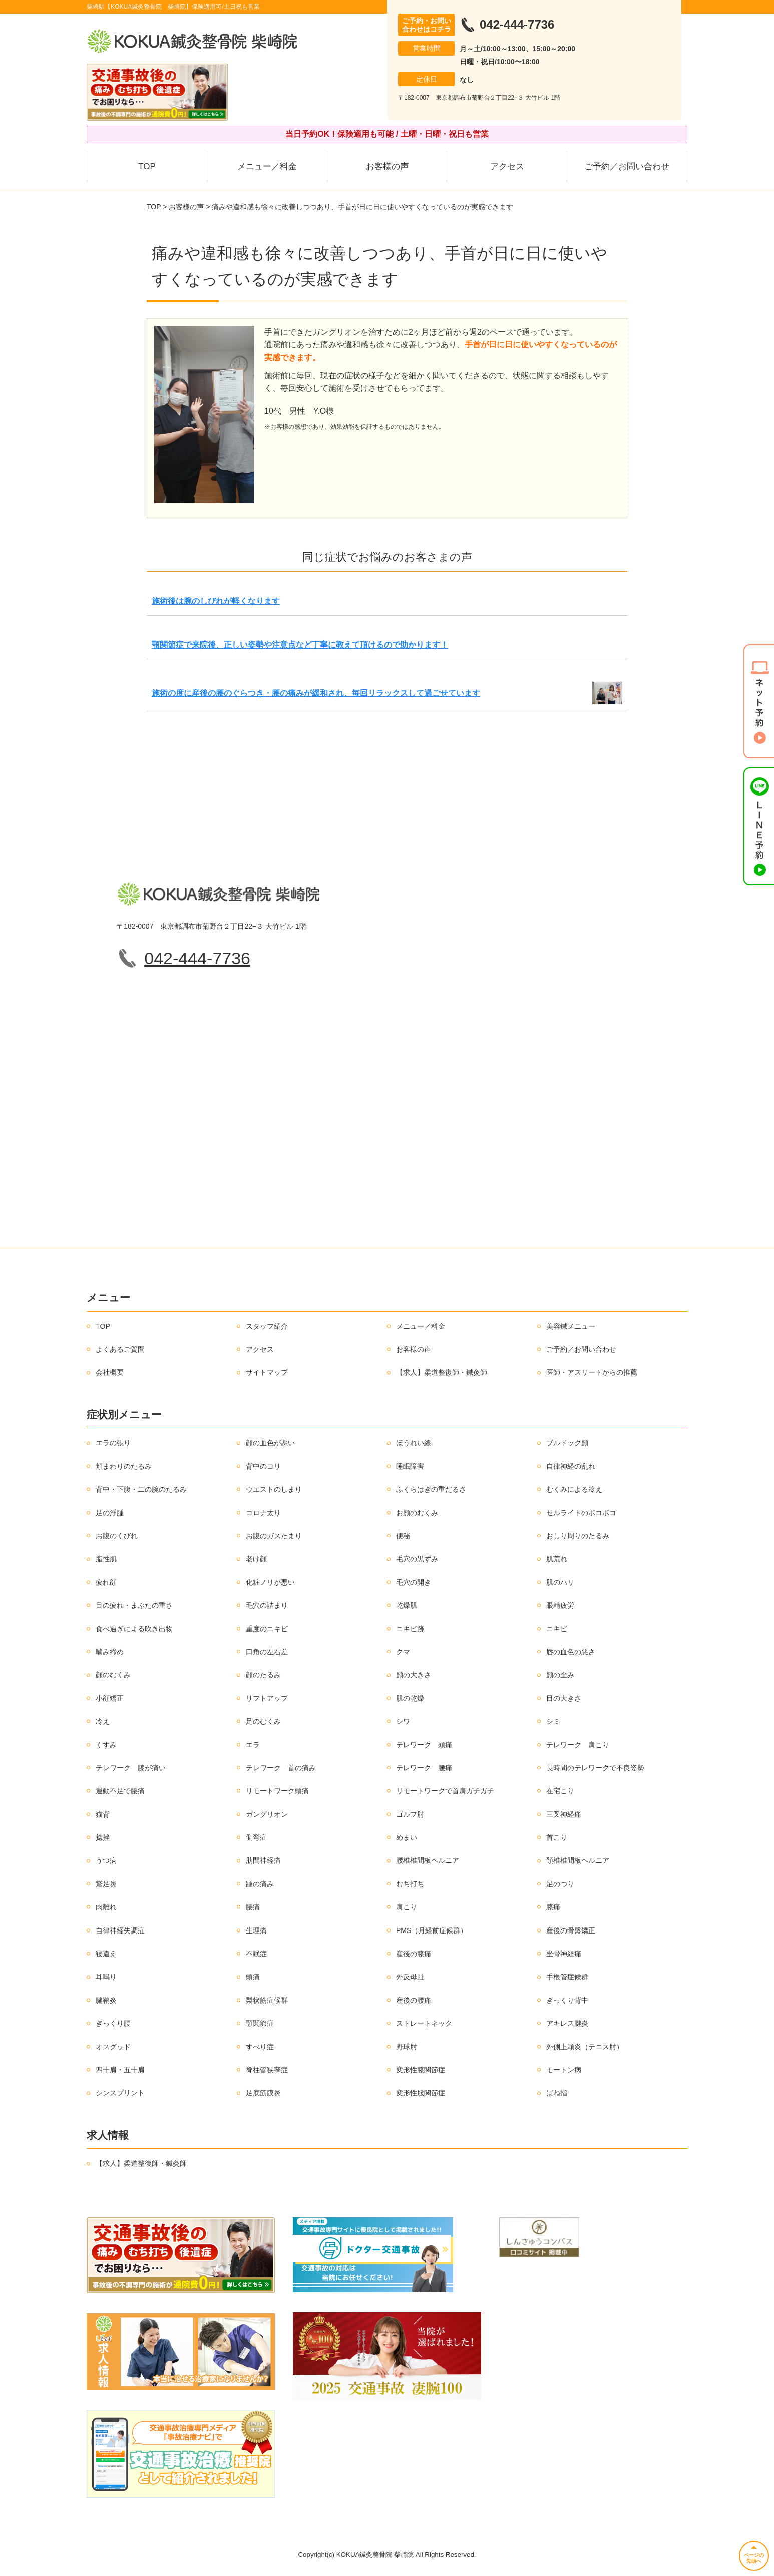 The height and width of the screenshot is (2576, 774). Describe the element at coordinates (560, 1582) in the screenshot. I see `肌のハリ` at that location.